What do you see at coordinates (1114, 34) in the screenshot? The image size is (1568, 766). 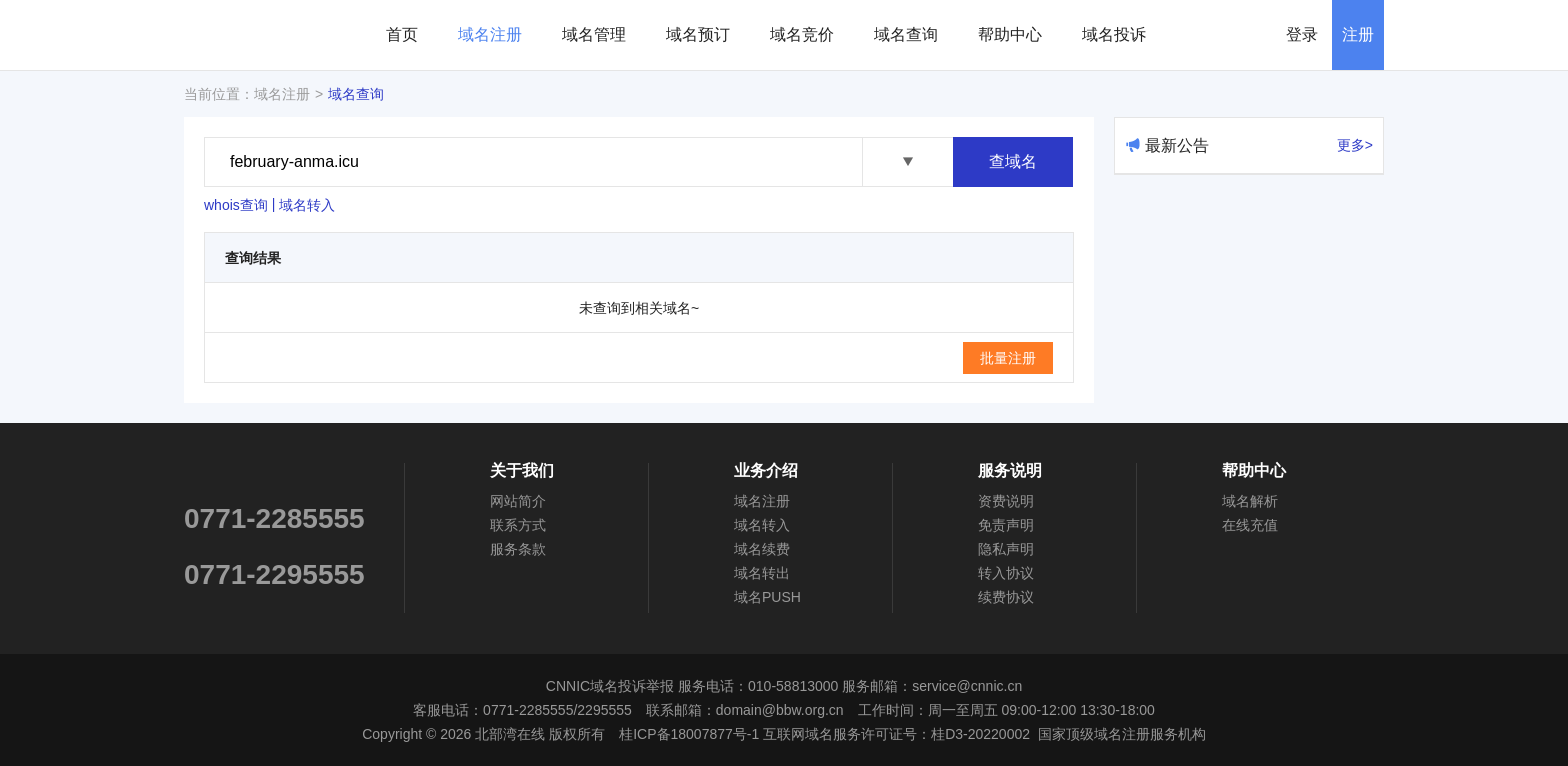 I see `域名投诉` at bounding box center [1114, 34].